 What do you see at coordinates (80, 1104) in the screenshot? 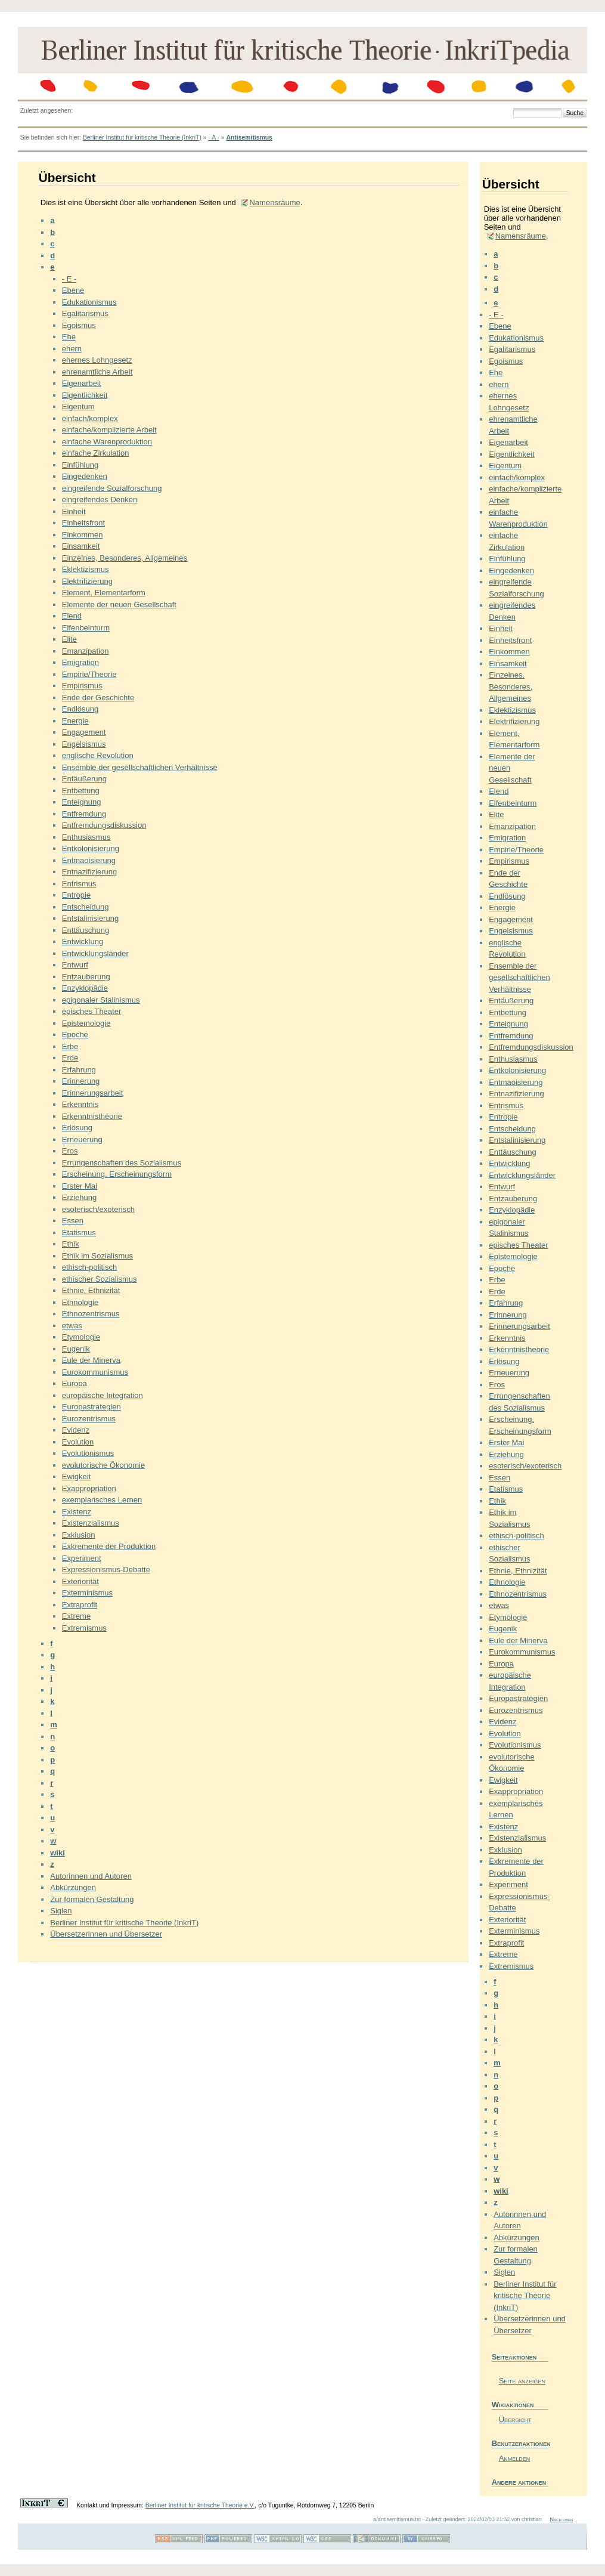
I see `Erkenntnis` at bounding box center [80, 1104].